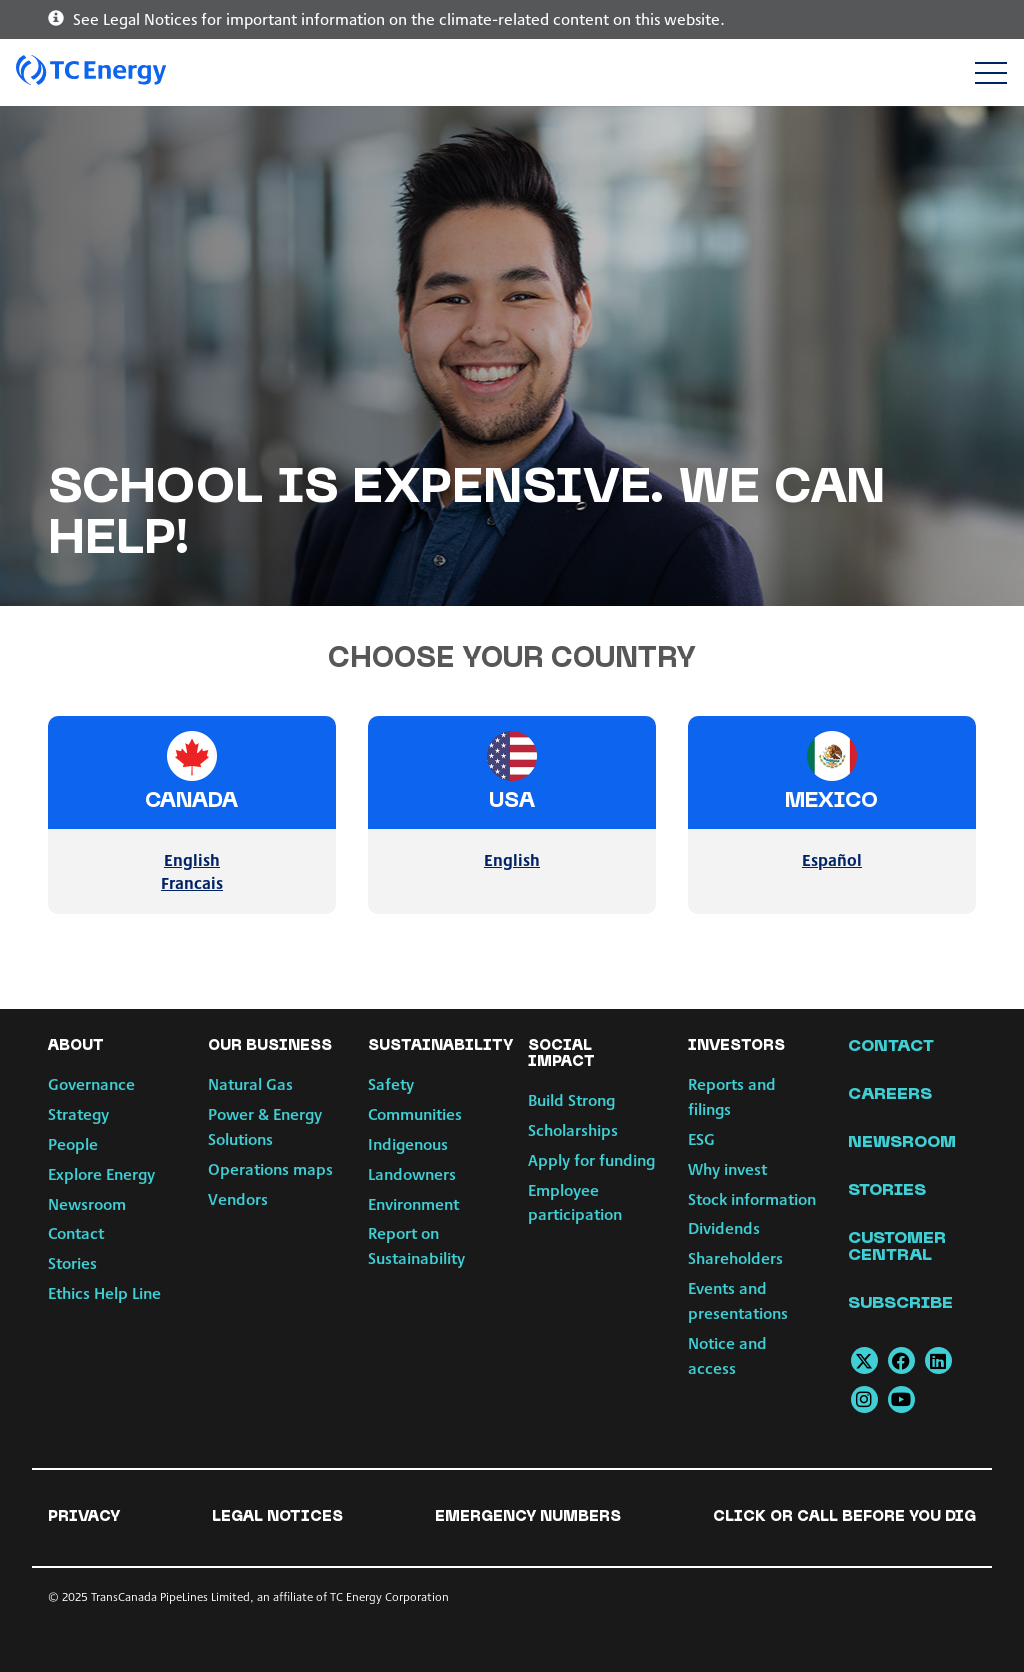 The width and height of the screenshot is (1024, 1672). What do you see at coordinates (72, 1262) in the screenshot?
I see `Stories` at bounding box center [72, 1262].